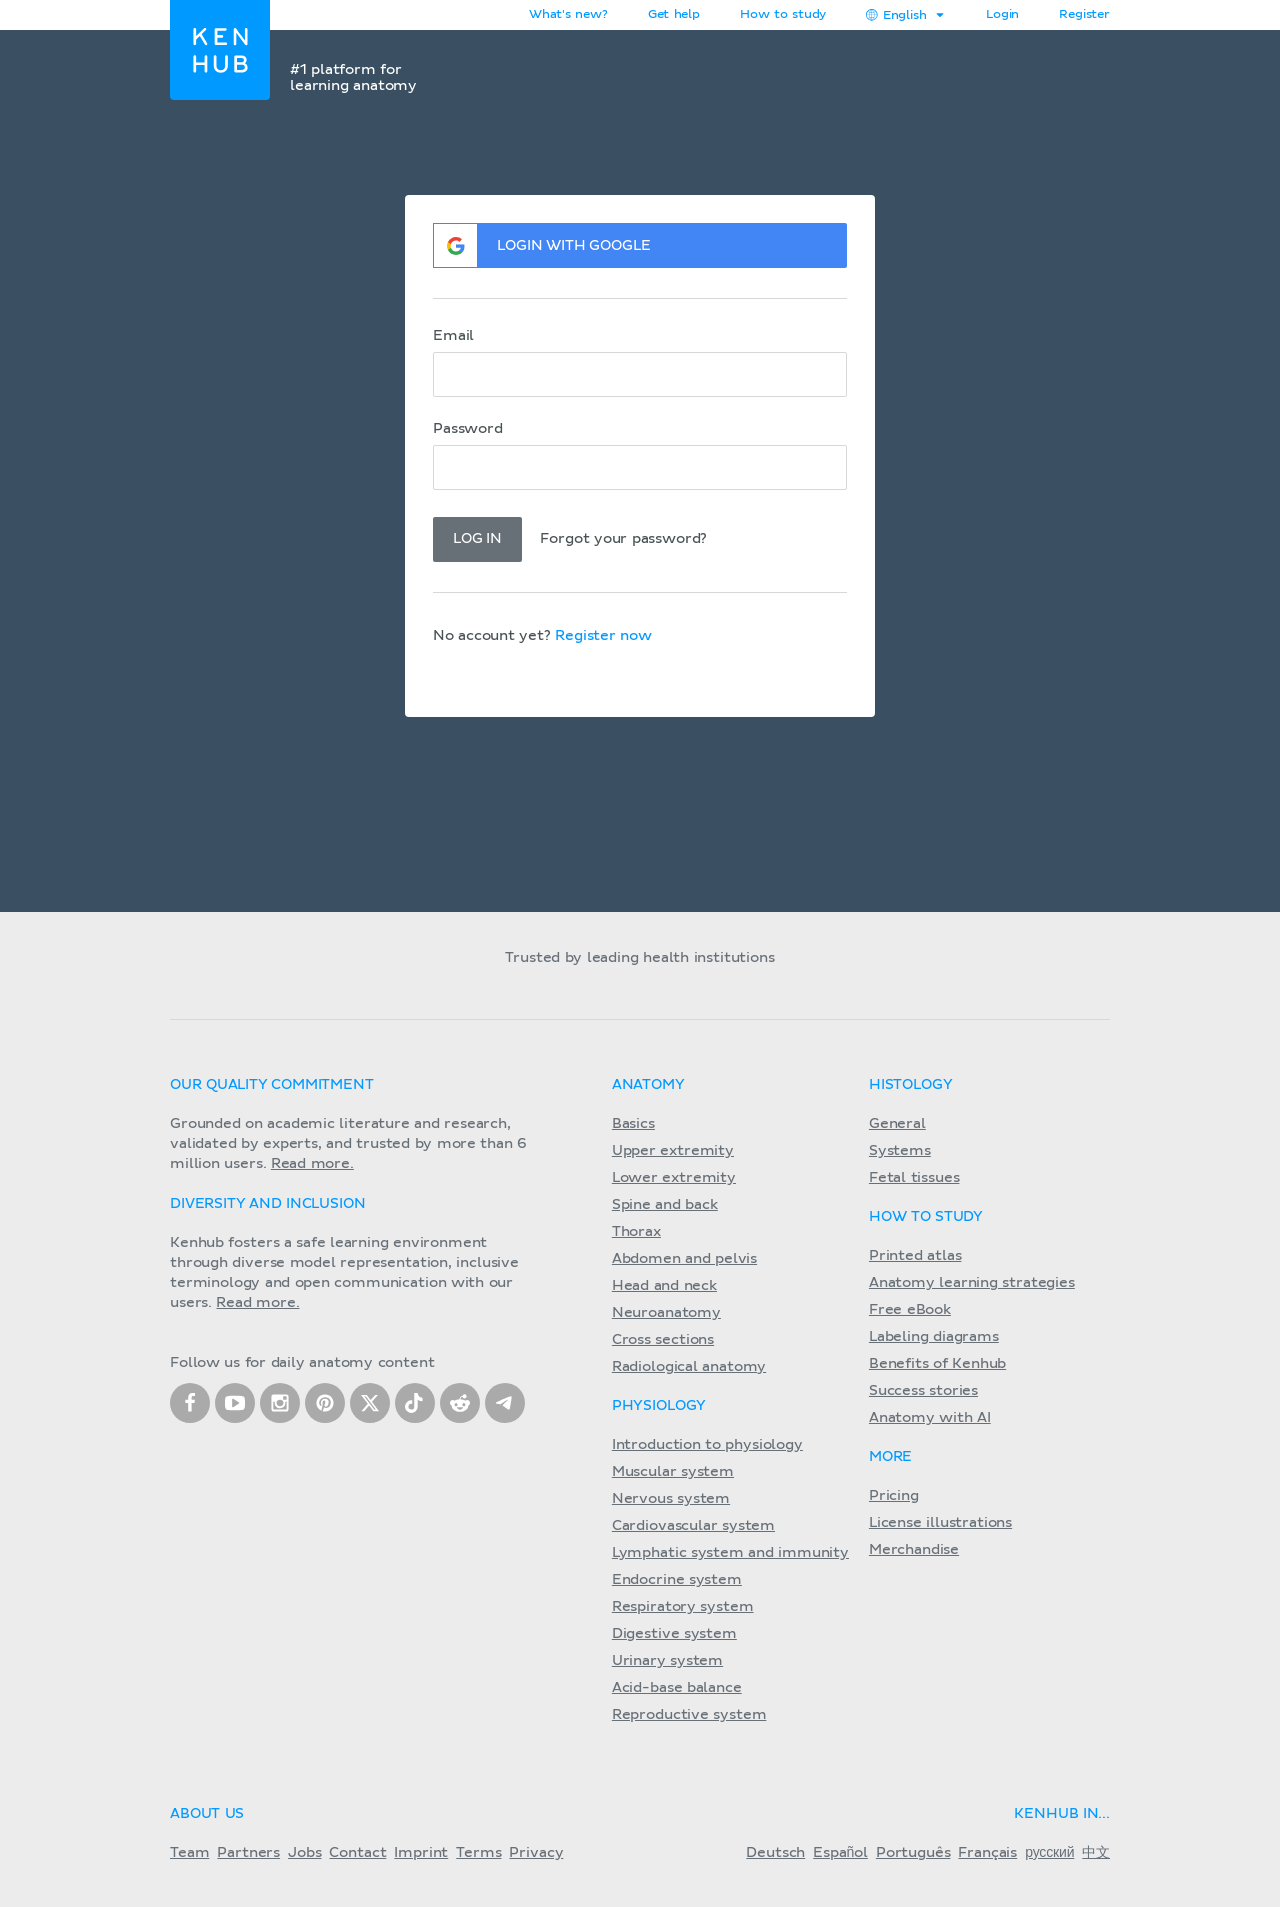  What do you see at coordinates (894, 1496) in the screenshot?
I see `Pricing` at bounding box center [894, 1496].